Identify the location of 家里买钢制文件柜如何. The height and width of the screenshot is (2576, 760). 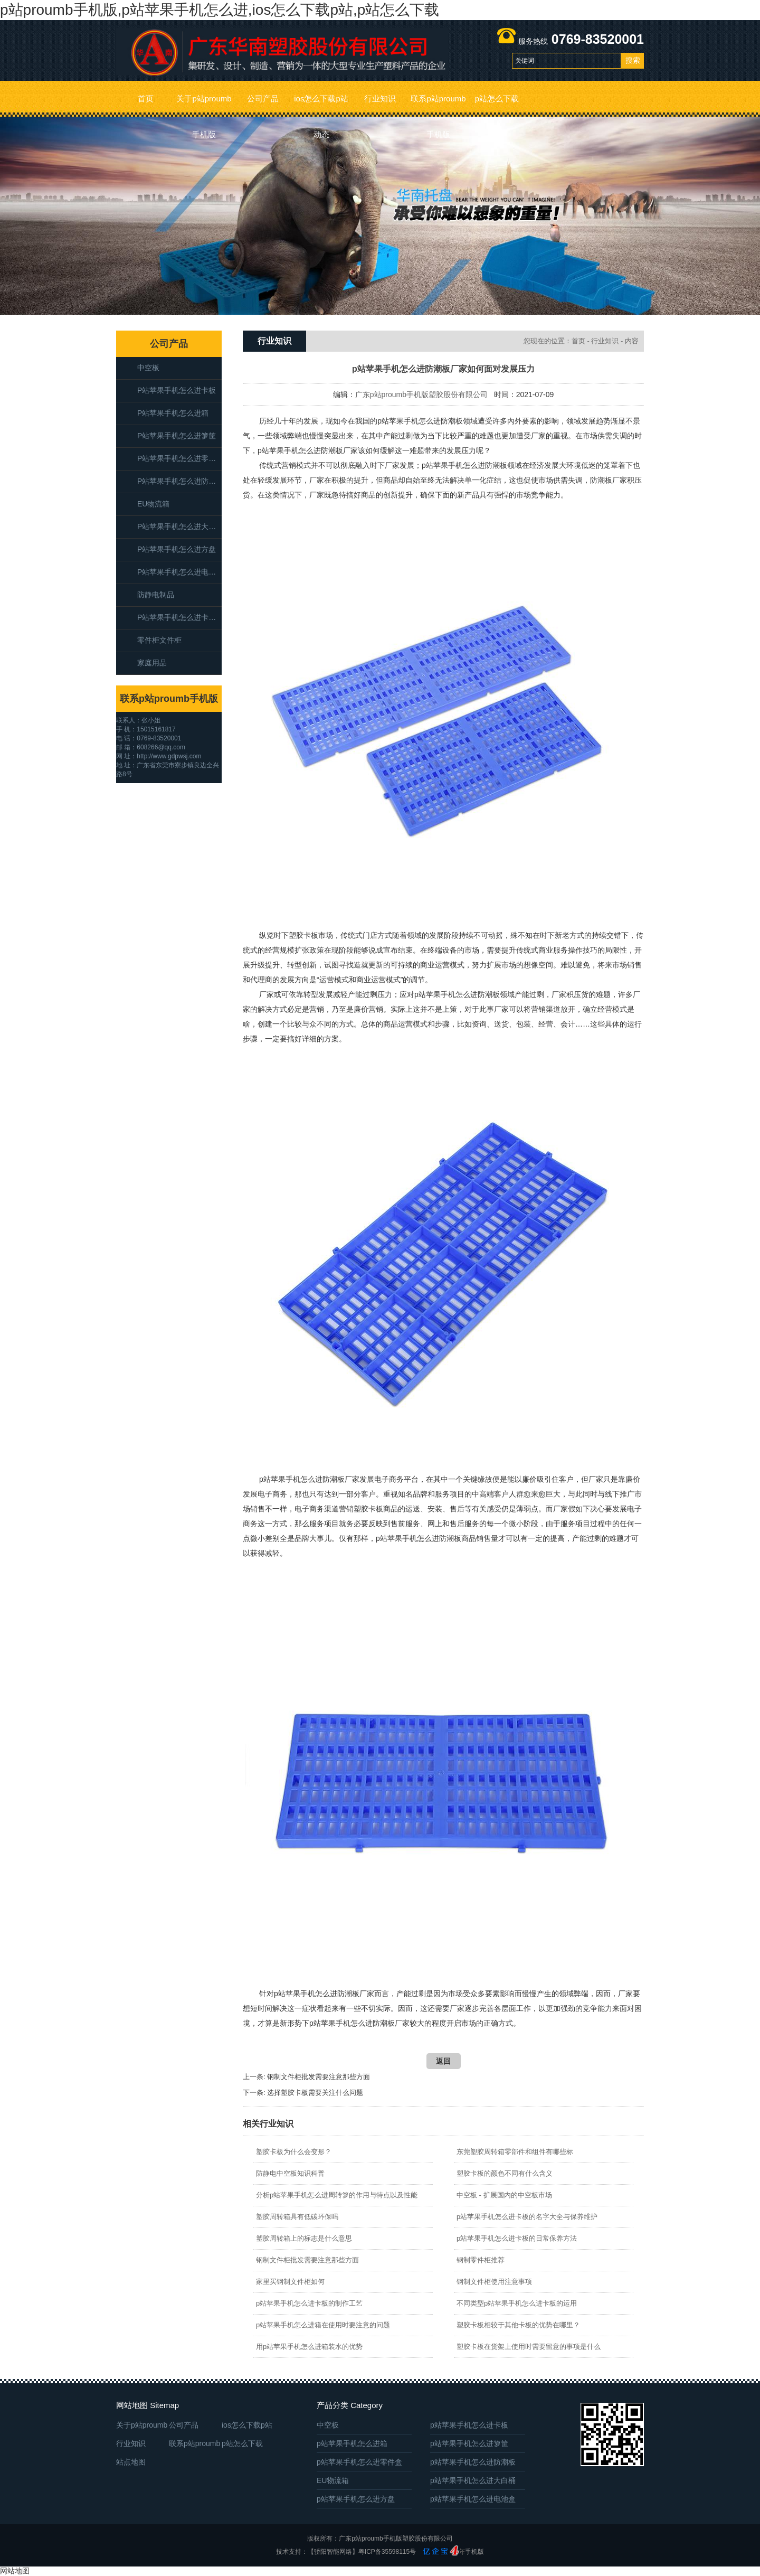
(290, 2282).